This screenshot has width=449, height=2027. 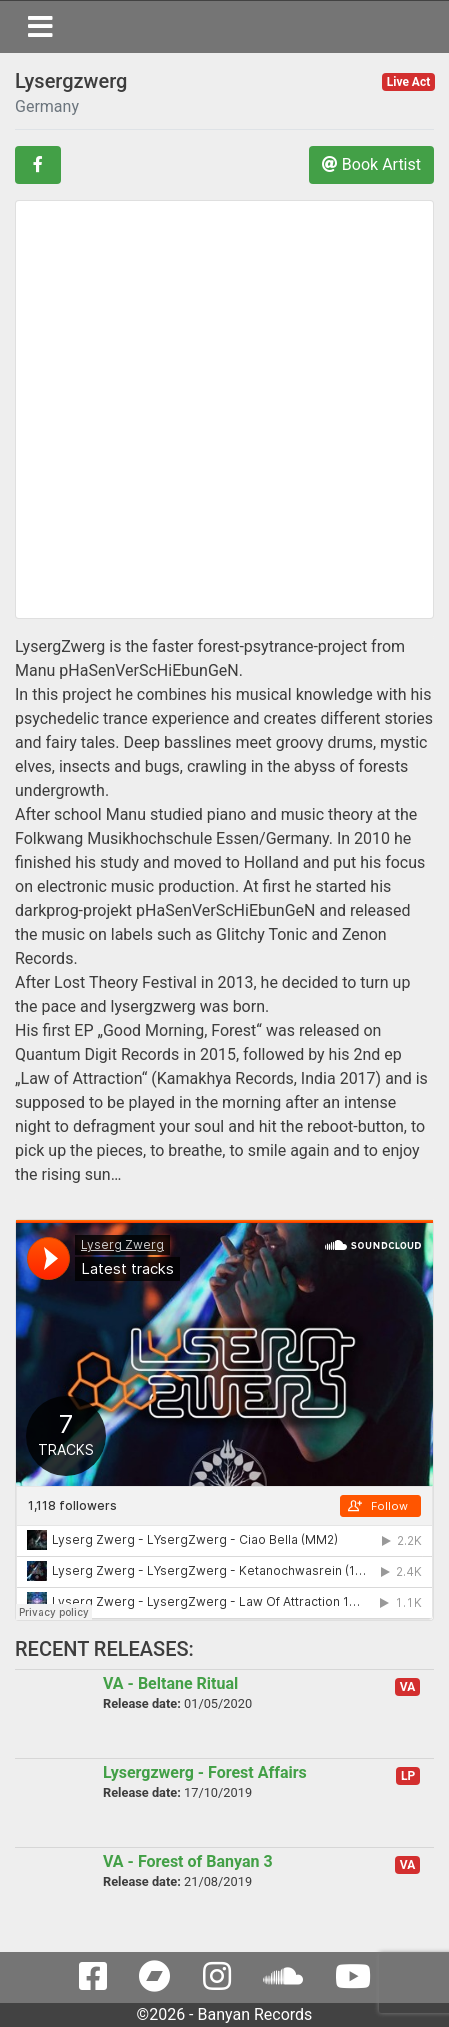 What do you see at coordinates (188, 1861) in the screenshot?
I see `VA - Forest of Banyan 3` at bounding box center [188, 1861].